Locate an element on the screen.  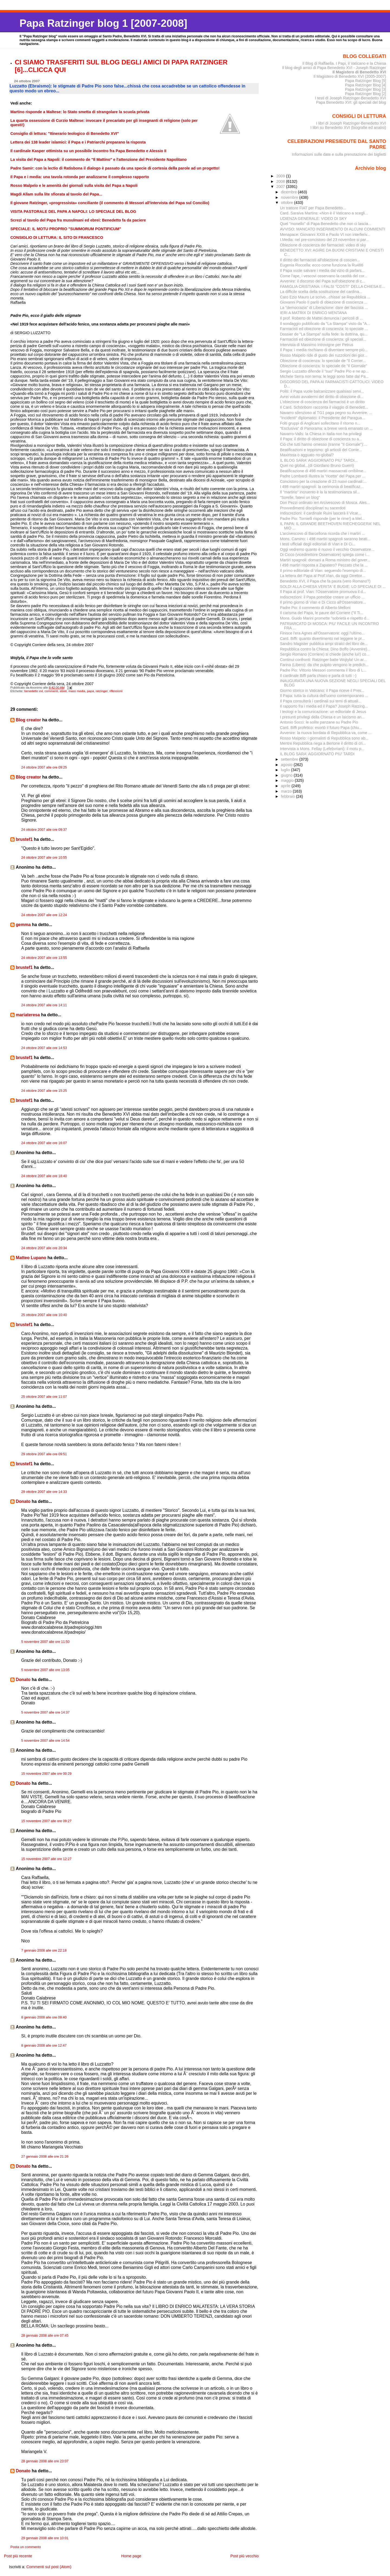
Concistoro per la creazione di 23 nuovi cardinali:... is located at coordinates (323, 481).